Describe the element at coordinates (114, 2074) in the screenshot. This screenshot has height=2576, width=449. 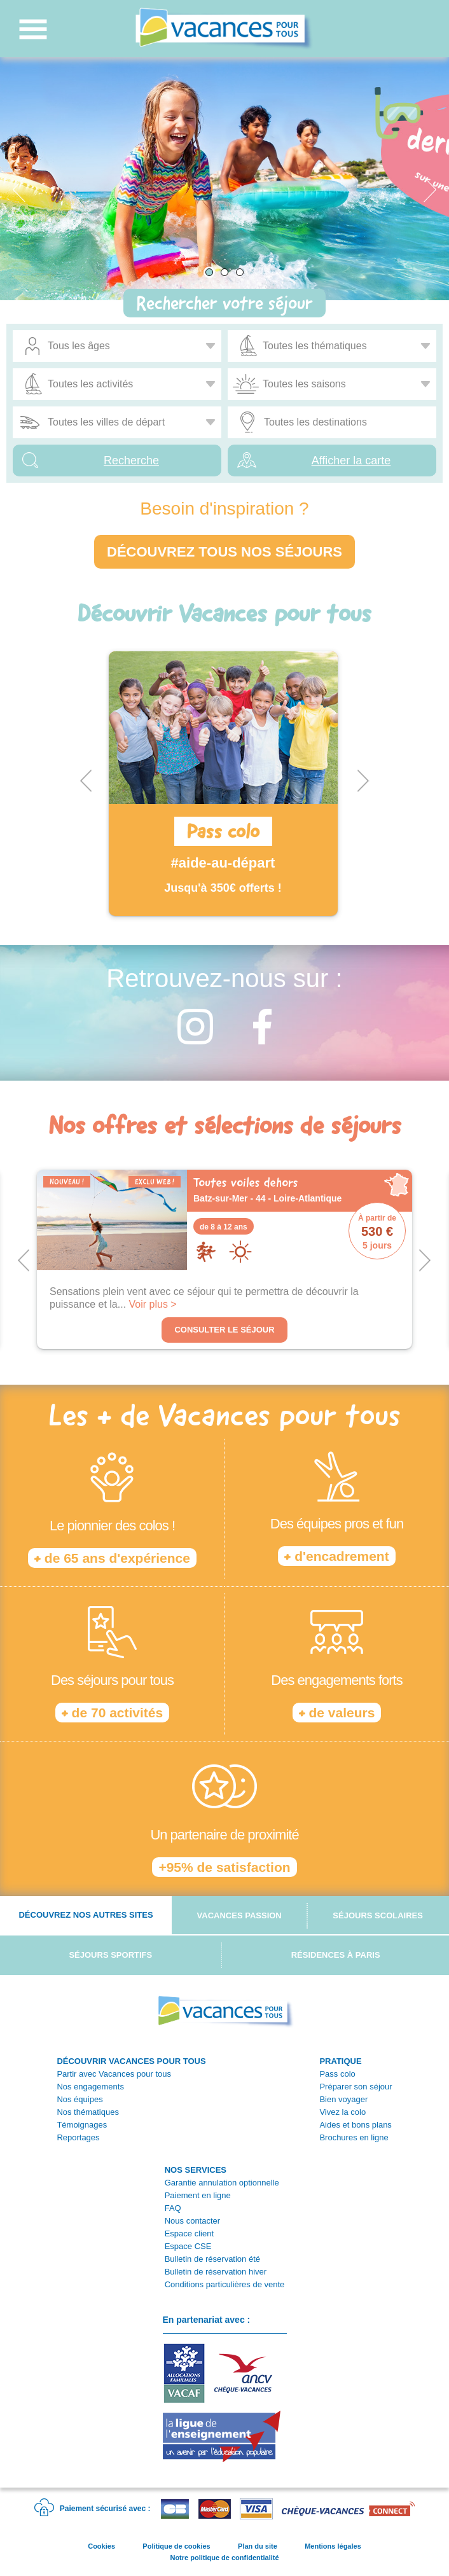
I see `Partir avec Vacances pour tous` at that location.